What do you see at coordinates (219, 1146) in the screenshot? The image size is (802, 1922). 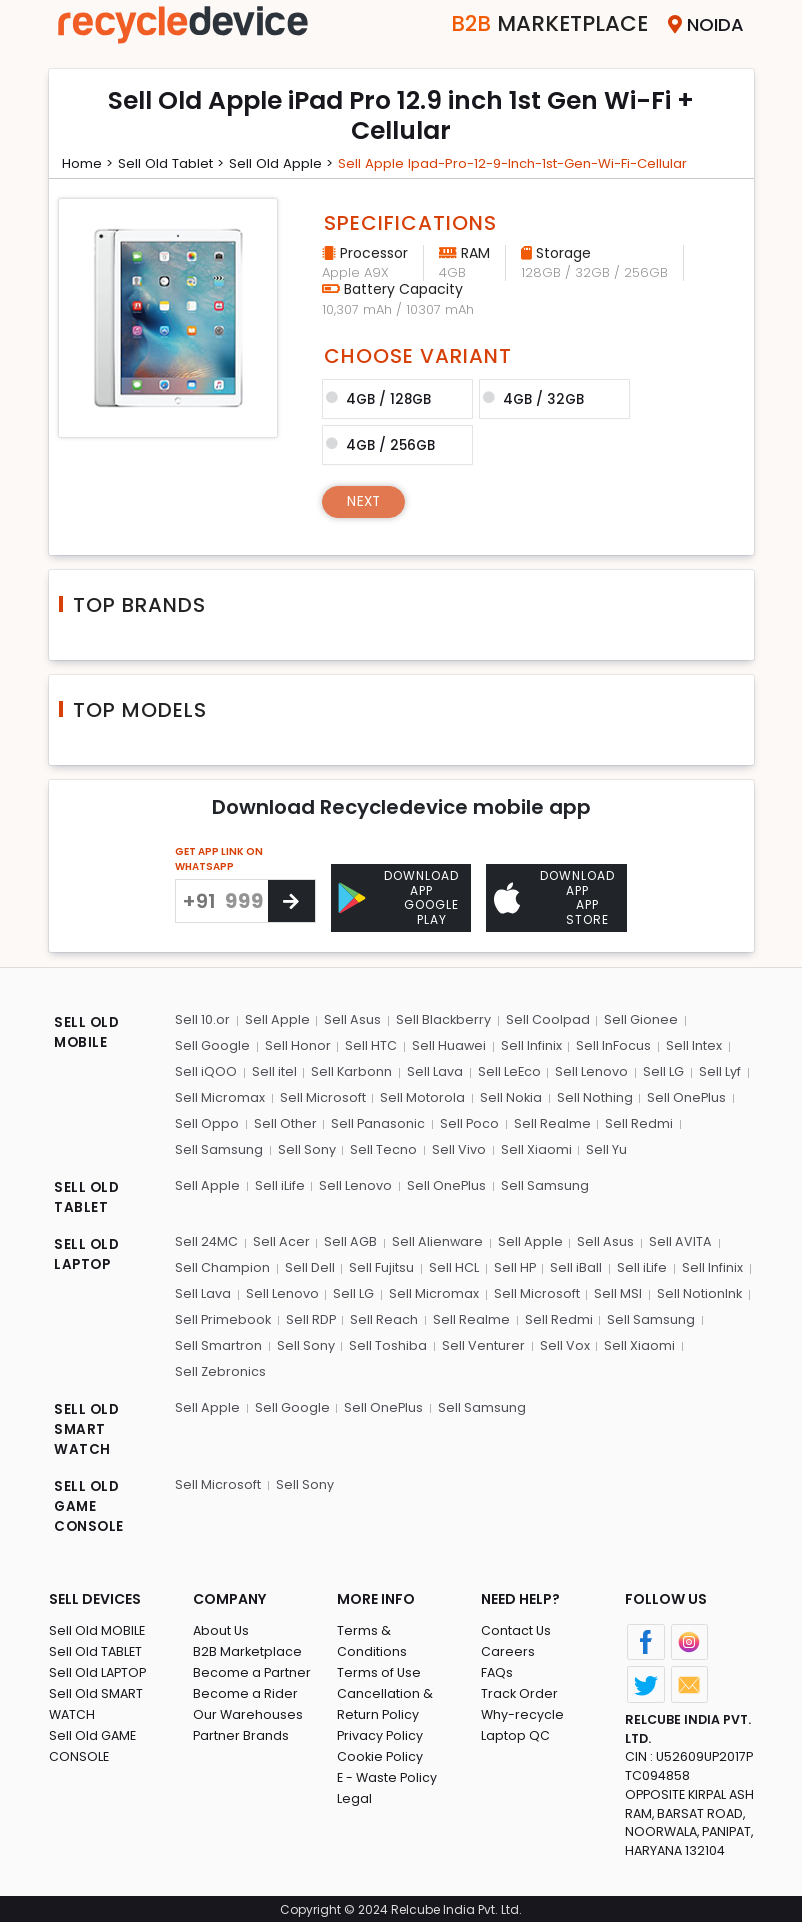 I see `Sell Samsung` at bounding box center [219, 1146].